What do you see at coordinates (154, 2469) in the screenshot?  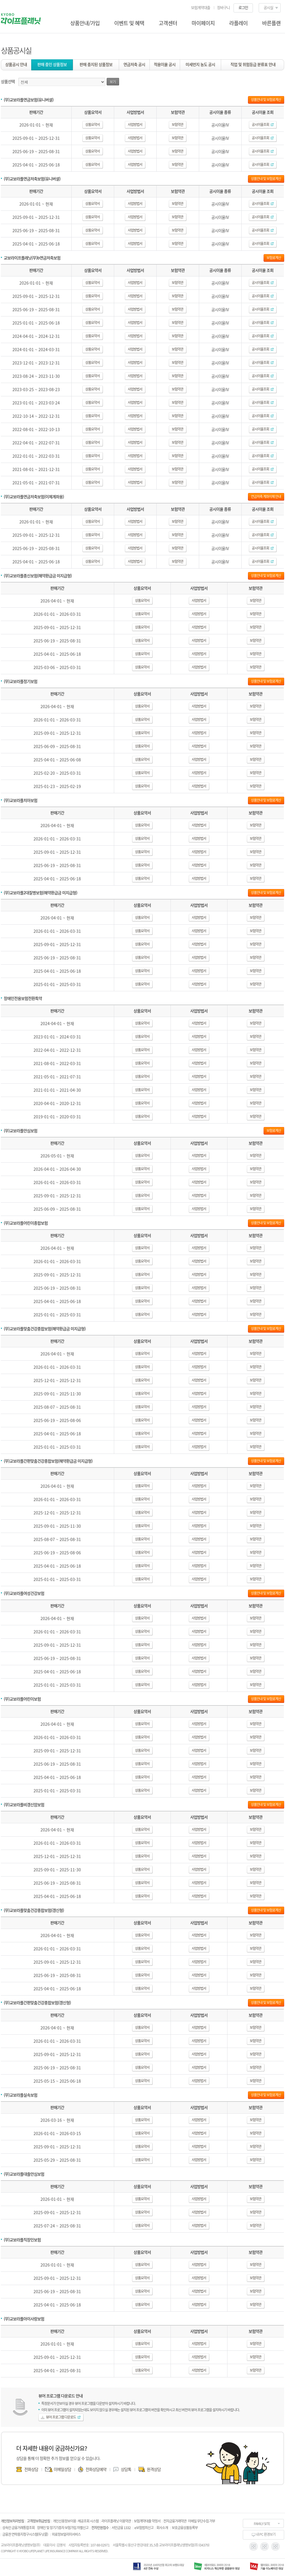 I see `원격상담` at bounding box center [154, 2469].